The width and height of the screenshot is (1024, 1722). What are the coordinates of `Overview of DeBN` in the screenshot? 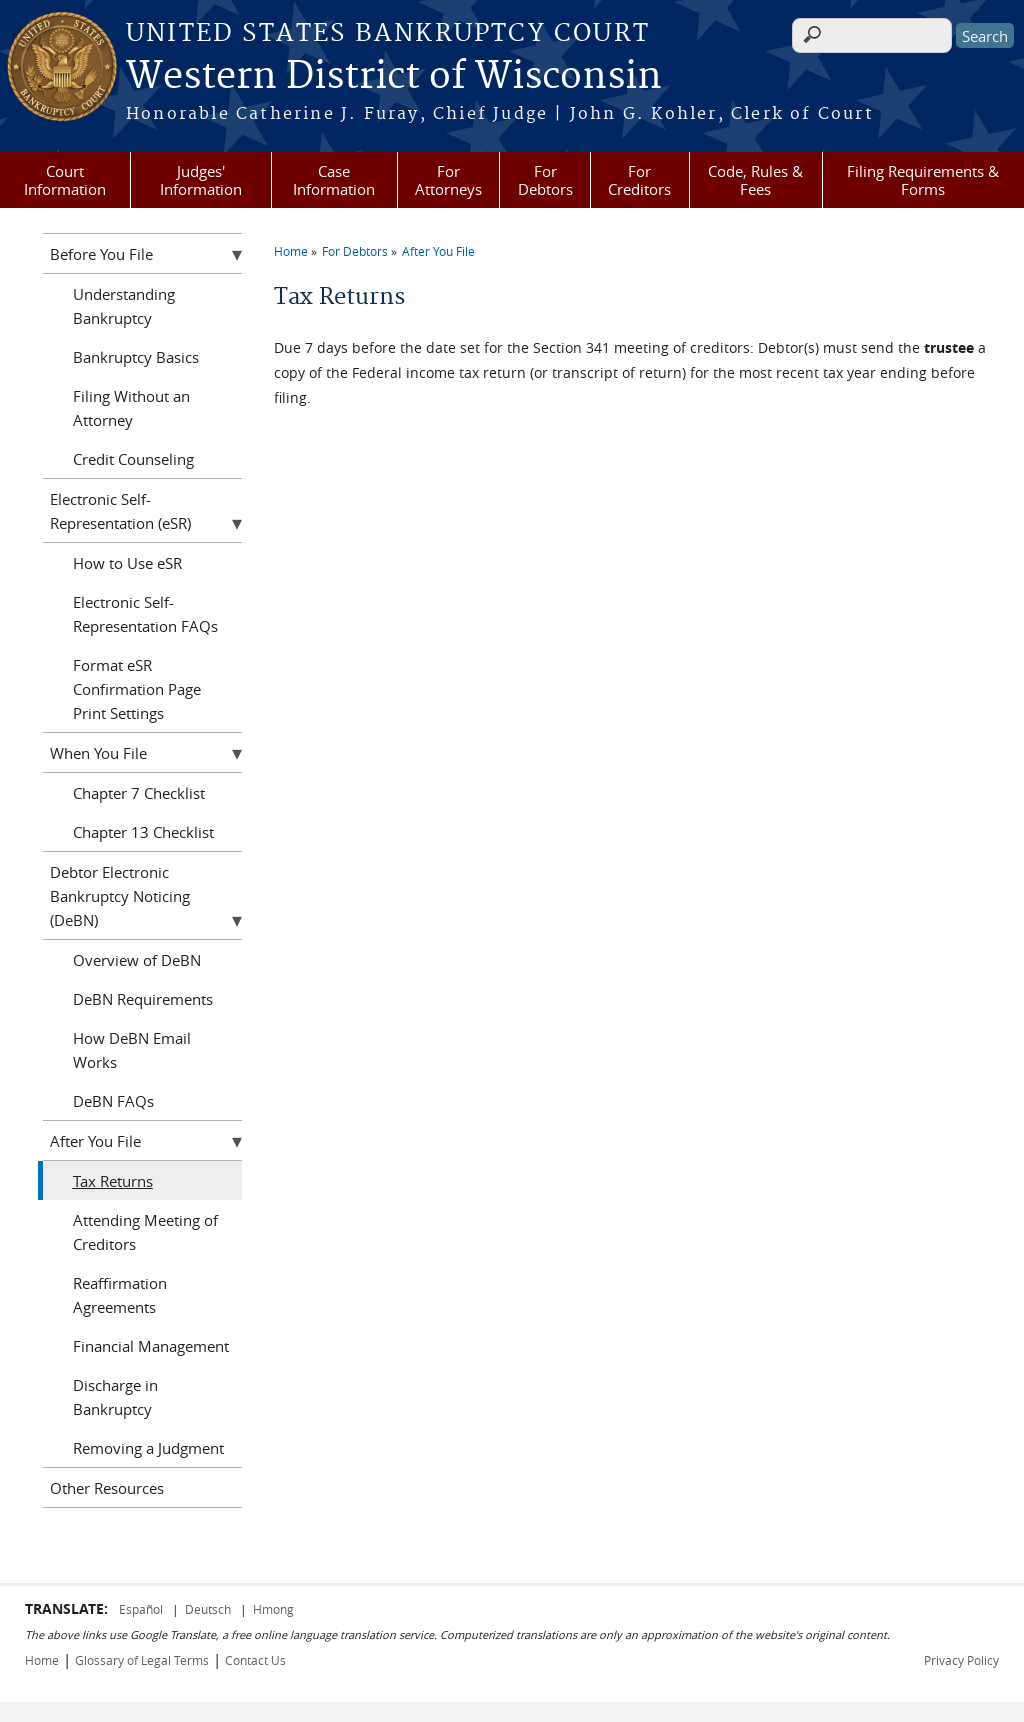 It's located at (137, 960).